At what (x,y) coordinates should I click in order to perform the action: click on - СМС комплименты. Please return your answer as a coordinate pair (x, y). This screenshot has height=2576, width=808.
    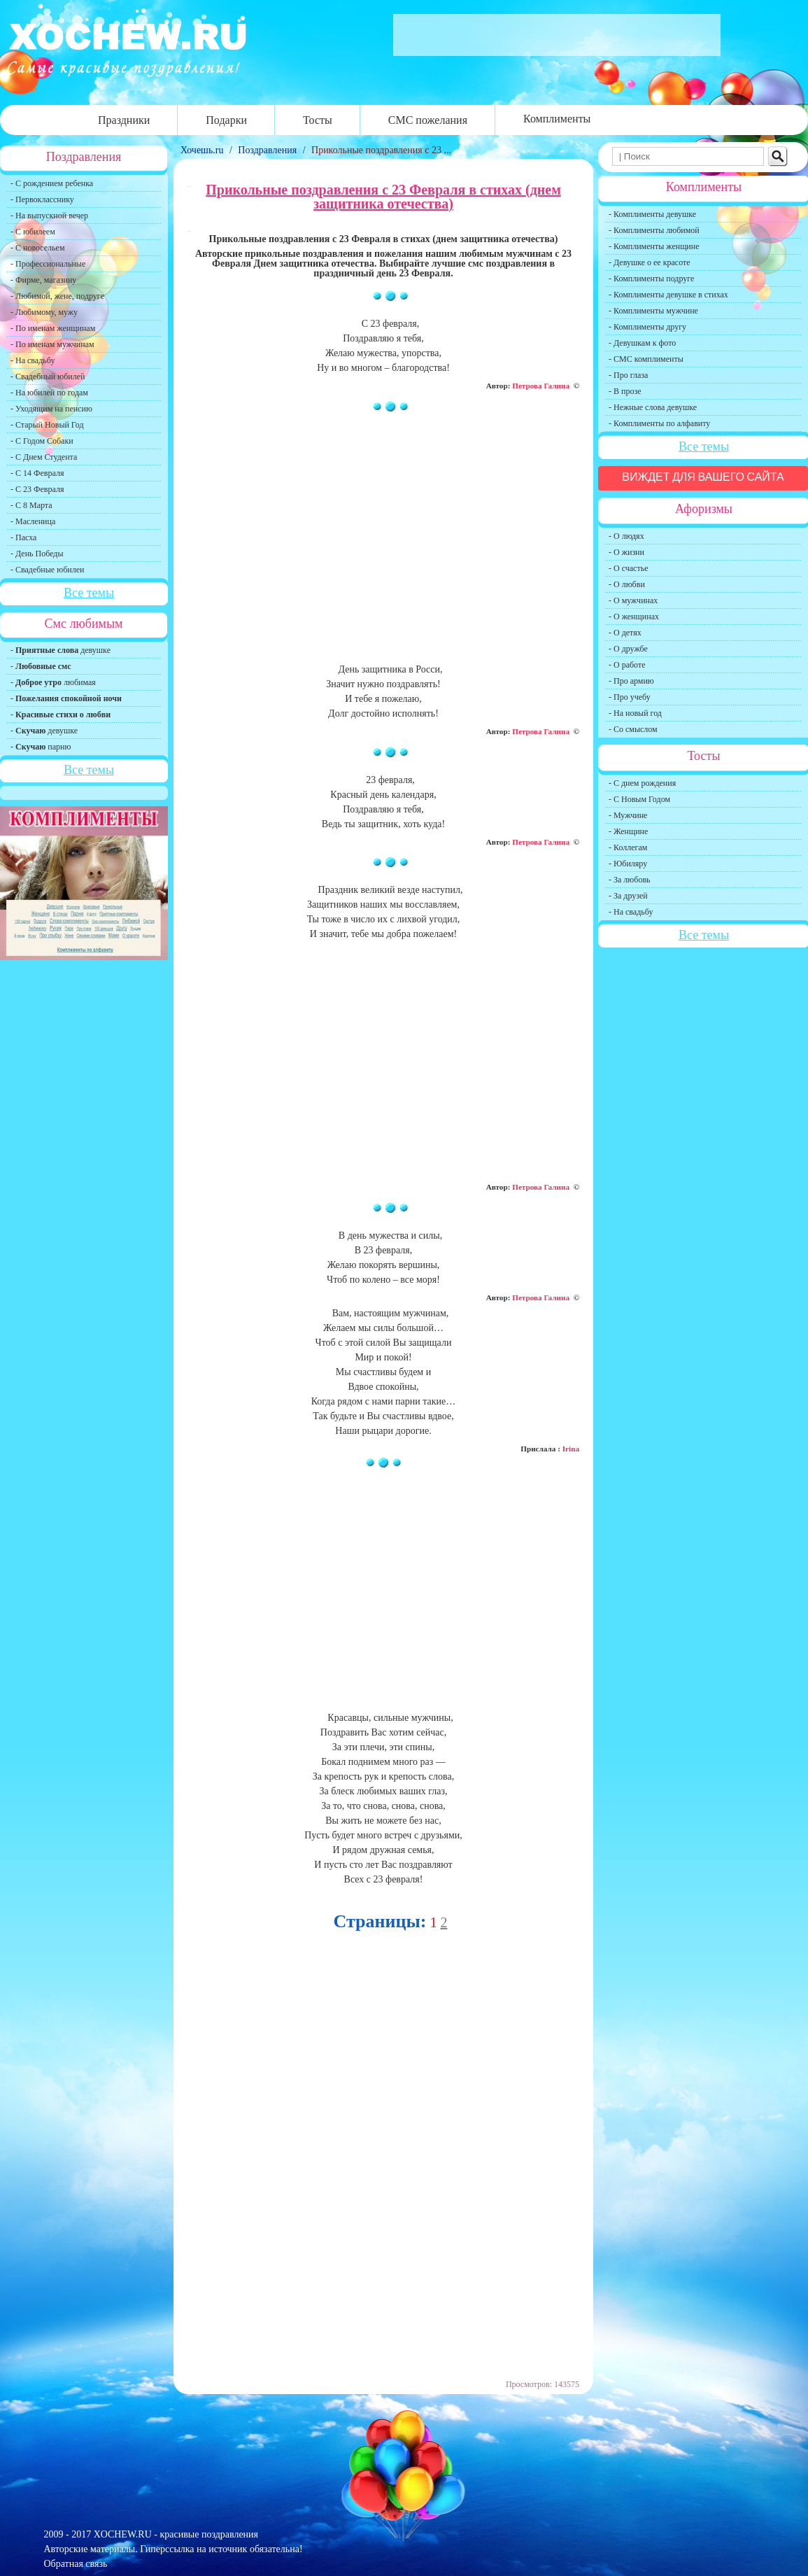
    Looking at the image, I should click on (646, 359).